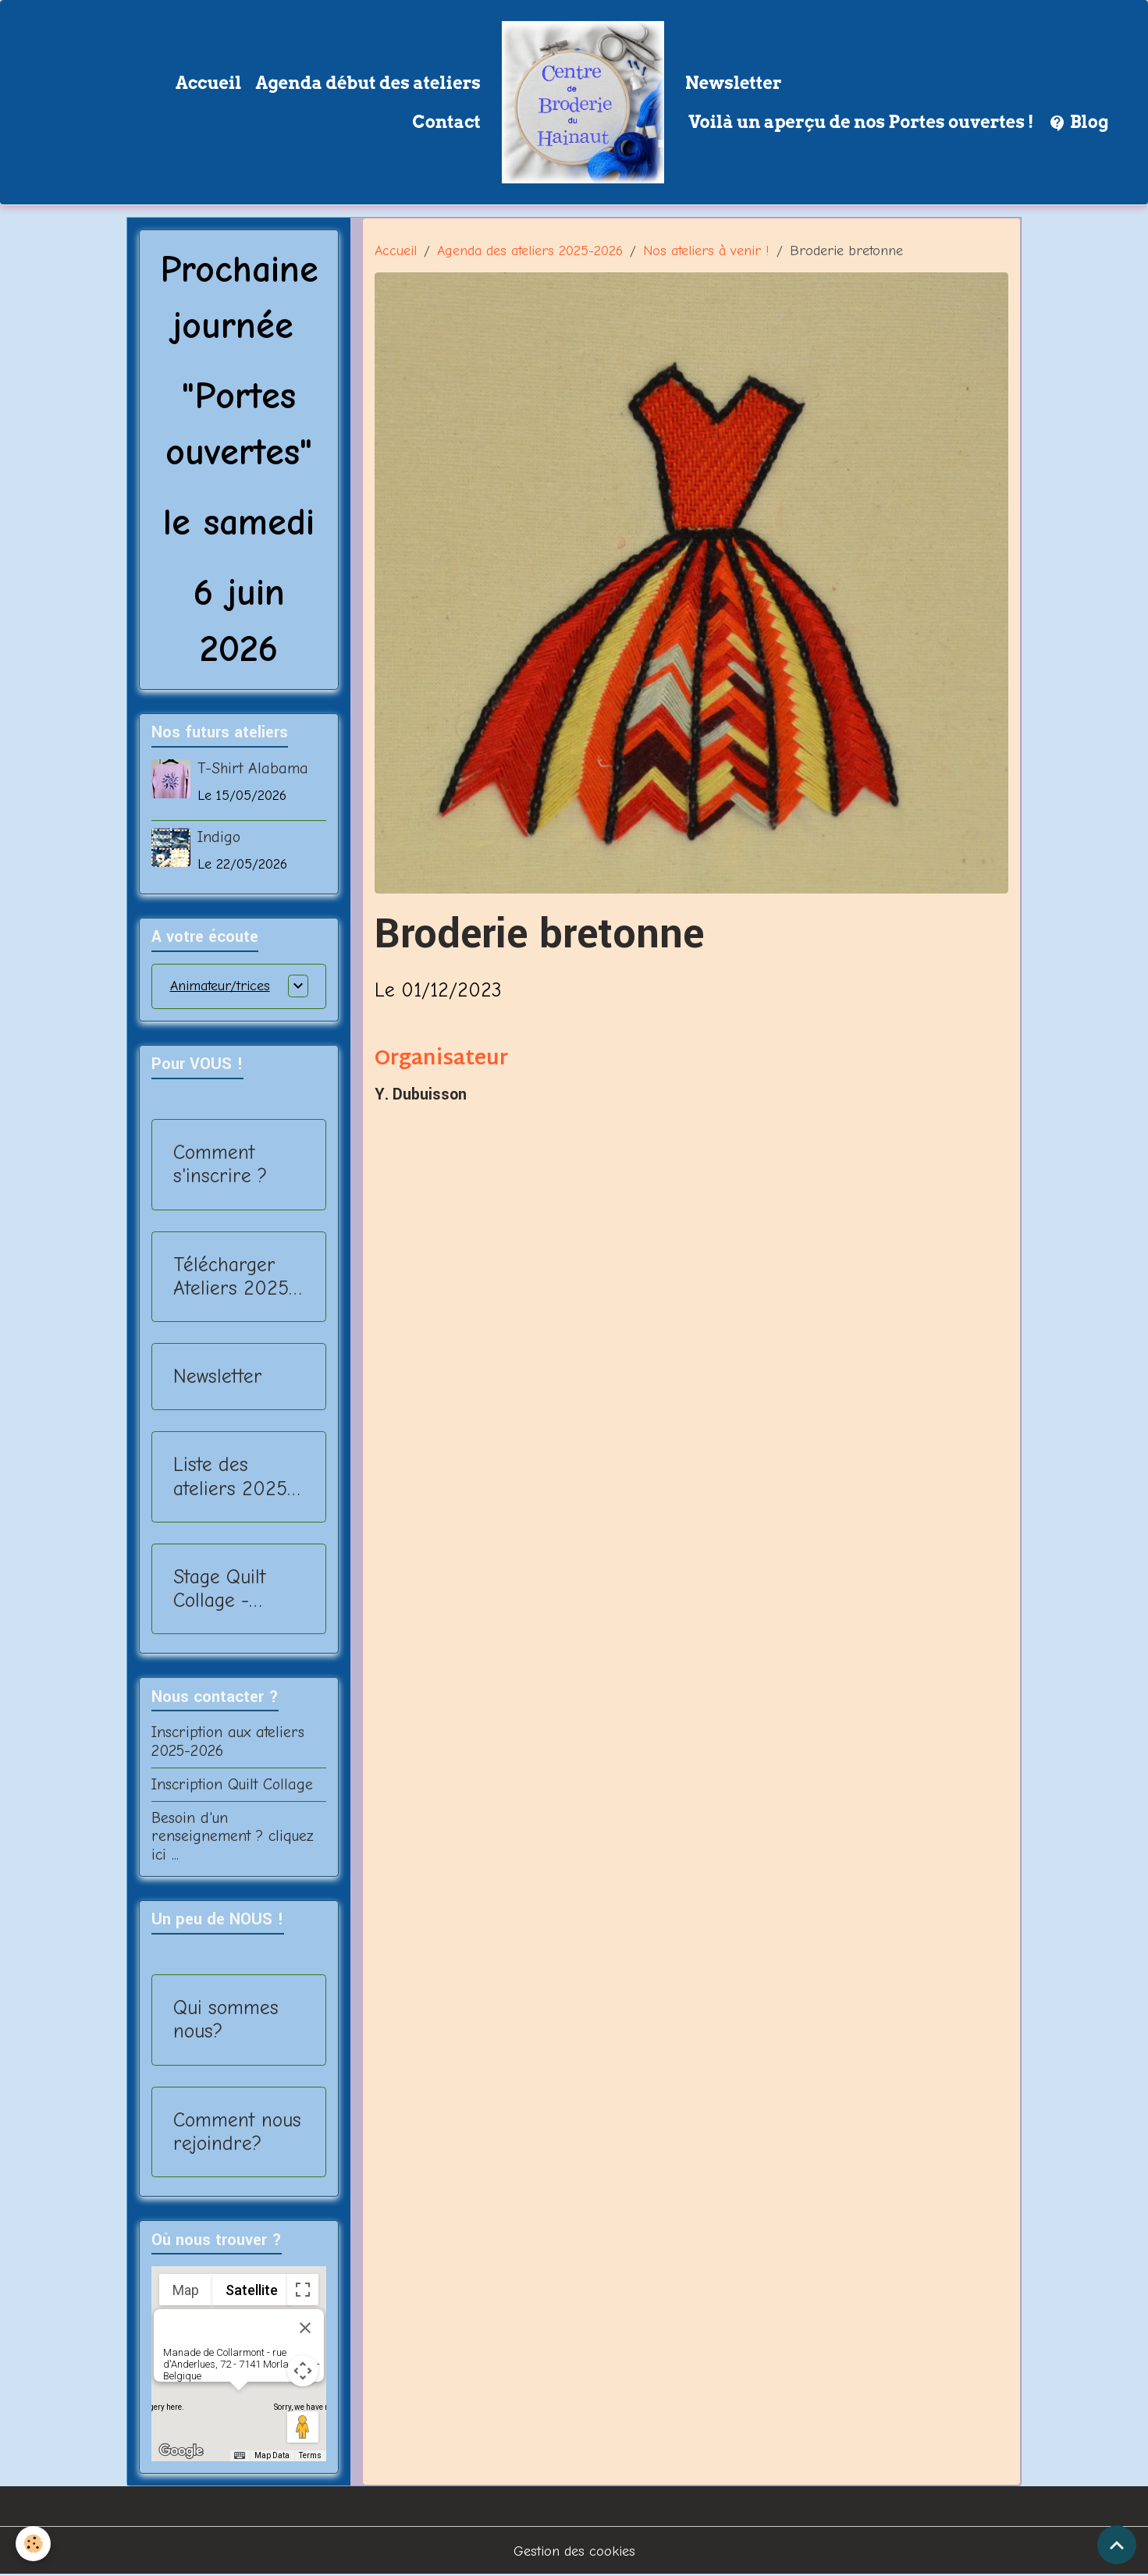 The height and width of the screenshot is (2576, 1148). I want to click on [Keyboard shortcuts], so click(239, 2455).